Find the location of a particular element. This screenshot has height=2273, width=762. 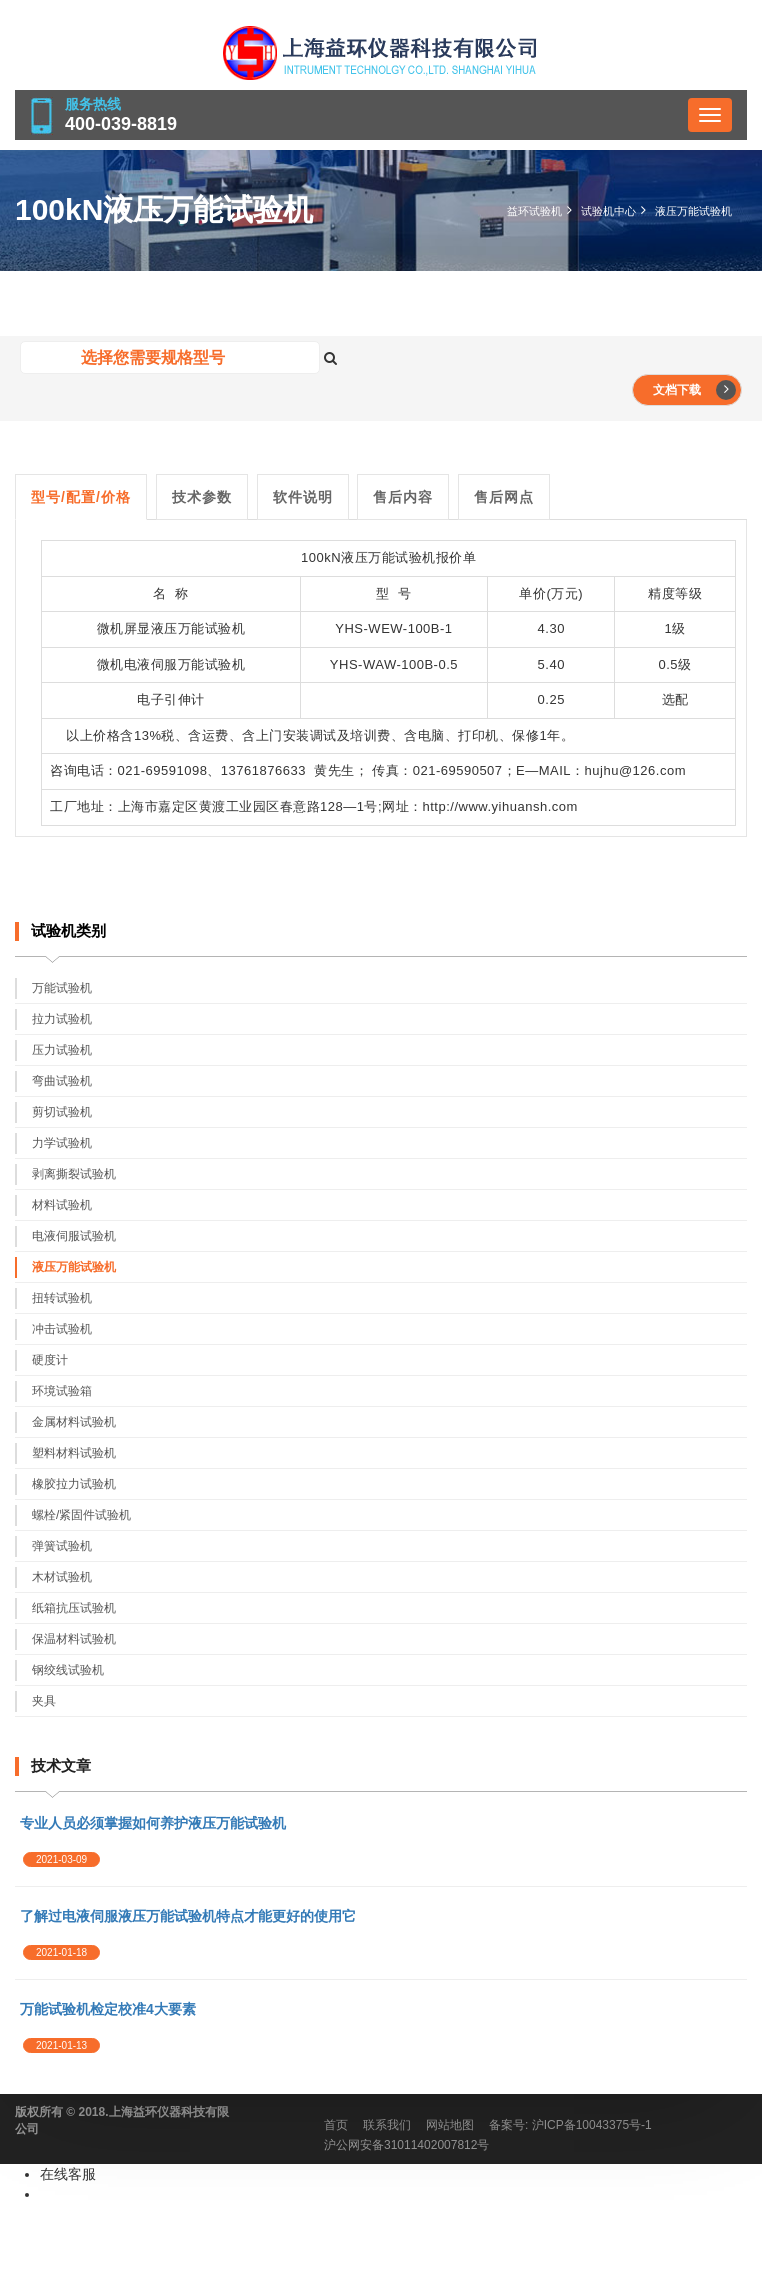

弯曲试验机 is located at coordinates (62, 1081).